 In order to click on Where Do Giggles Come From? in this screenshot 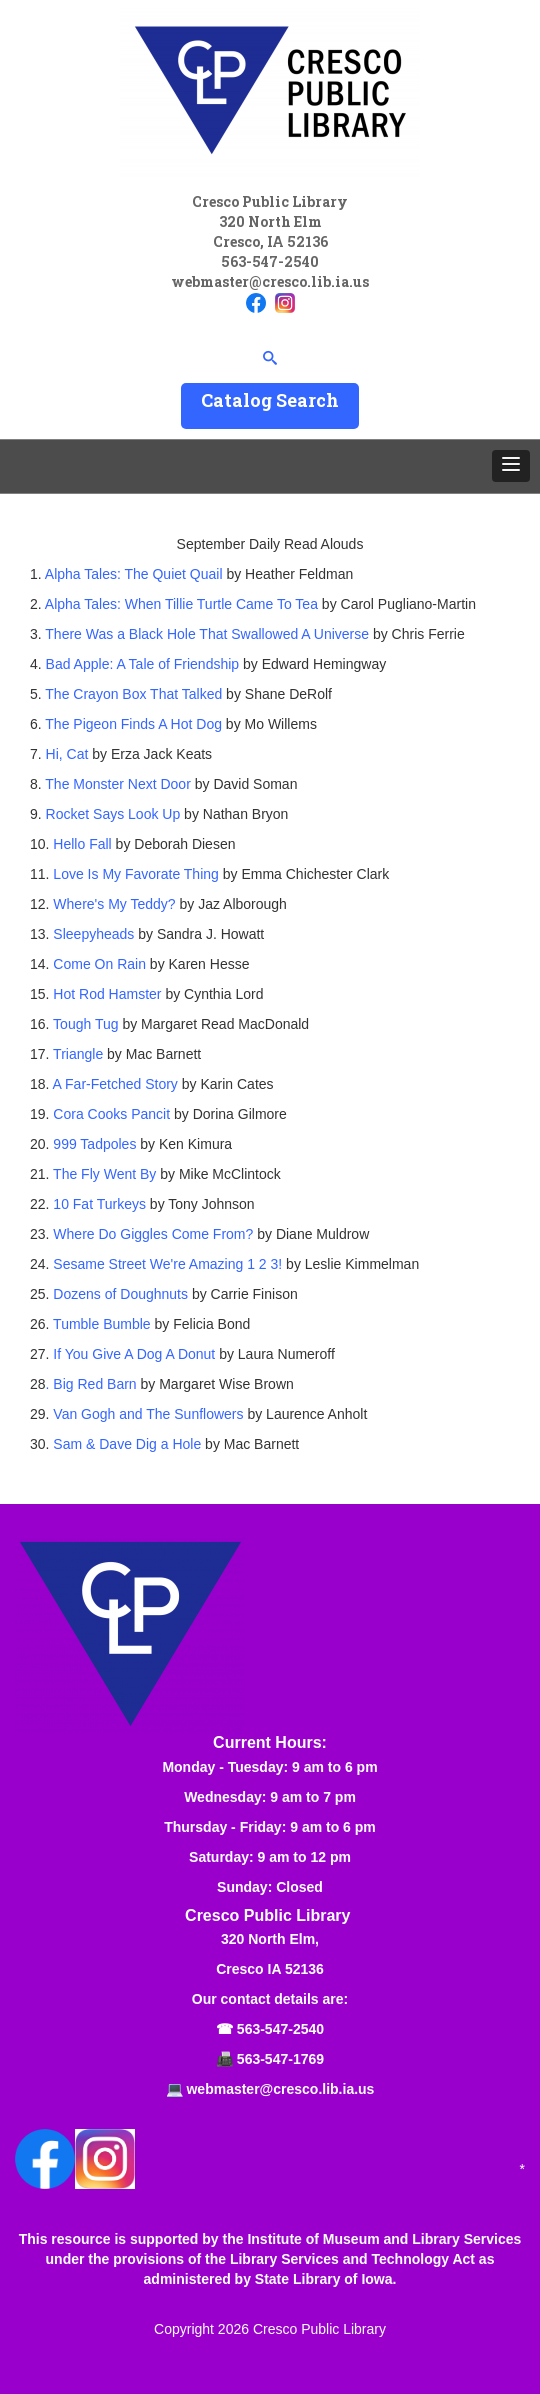, I will do `click(153, 1234)`.